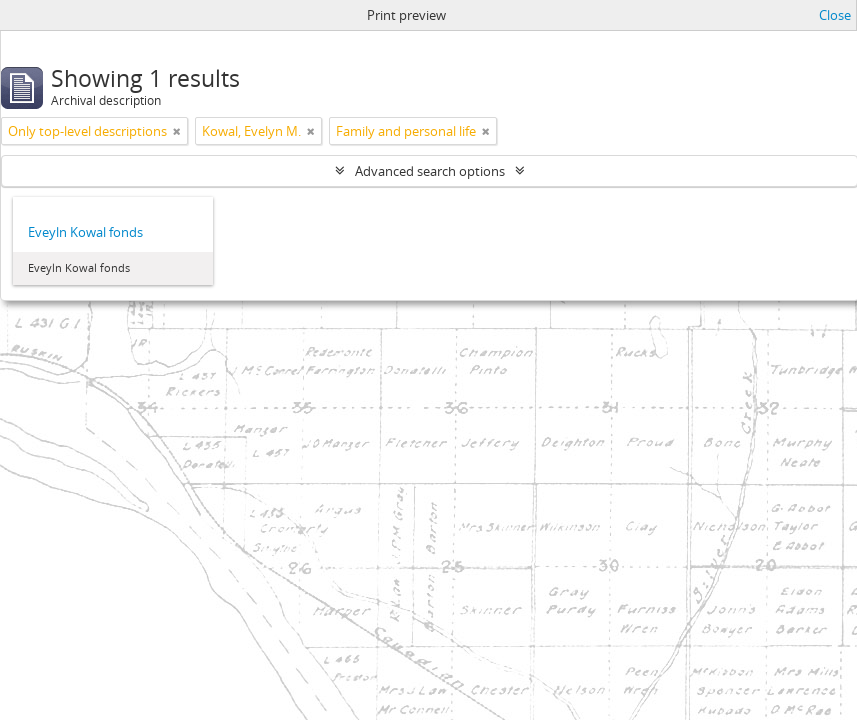  I want to click on Close, so click(835, 15).